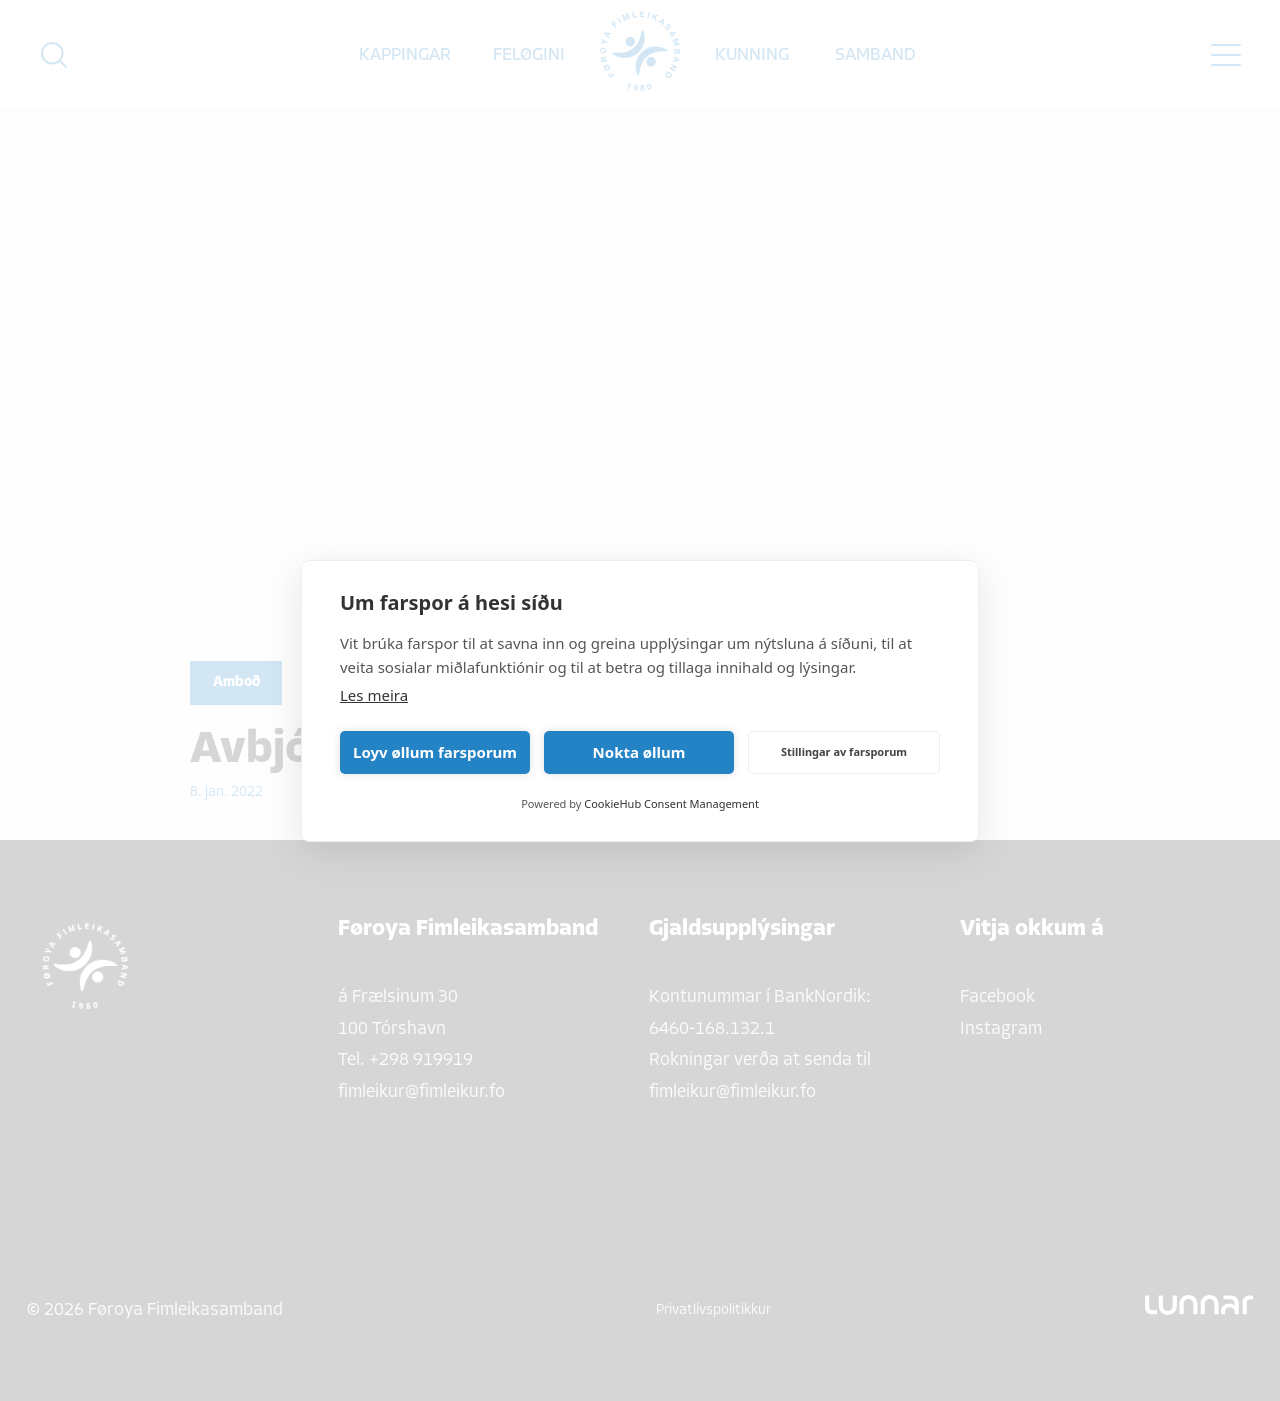 The height and width of the screenshot is (1401, 1280). Describe the element at coordinates (374, 695) in the screenshot. I see `Les meira` at that location.